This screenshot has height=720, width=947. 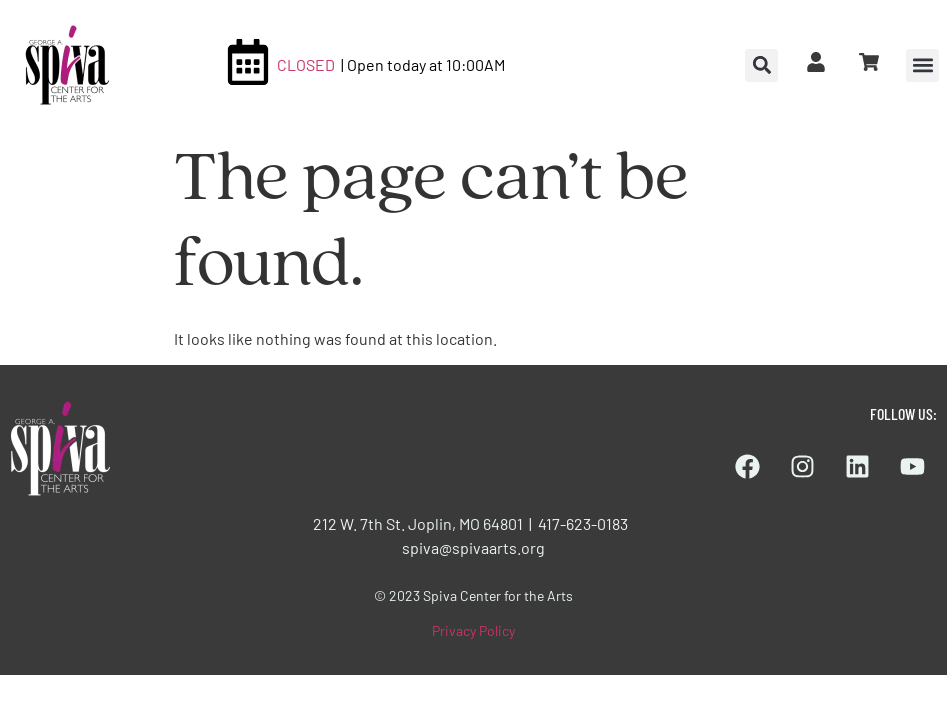 What do you see at coordinates (922, 65) in the screenshot?
I see `[button]` at bounding box center [922, 65].